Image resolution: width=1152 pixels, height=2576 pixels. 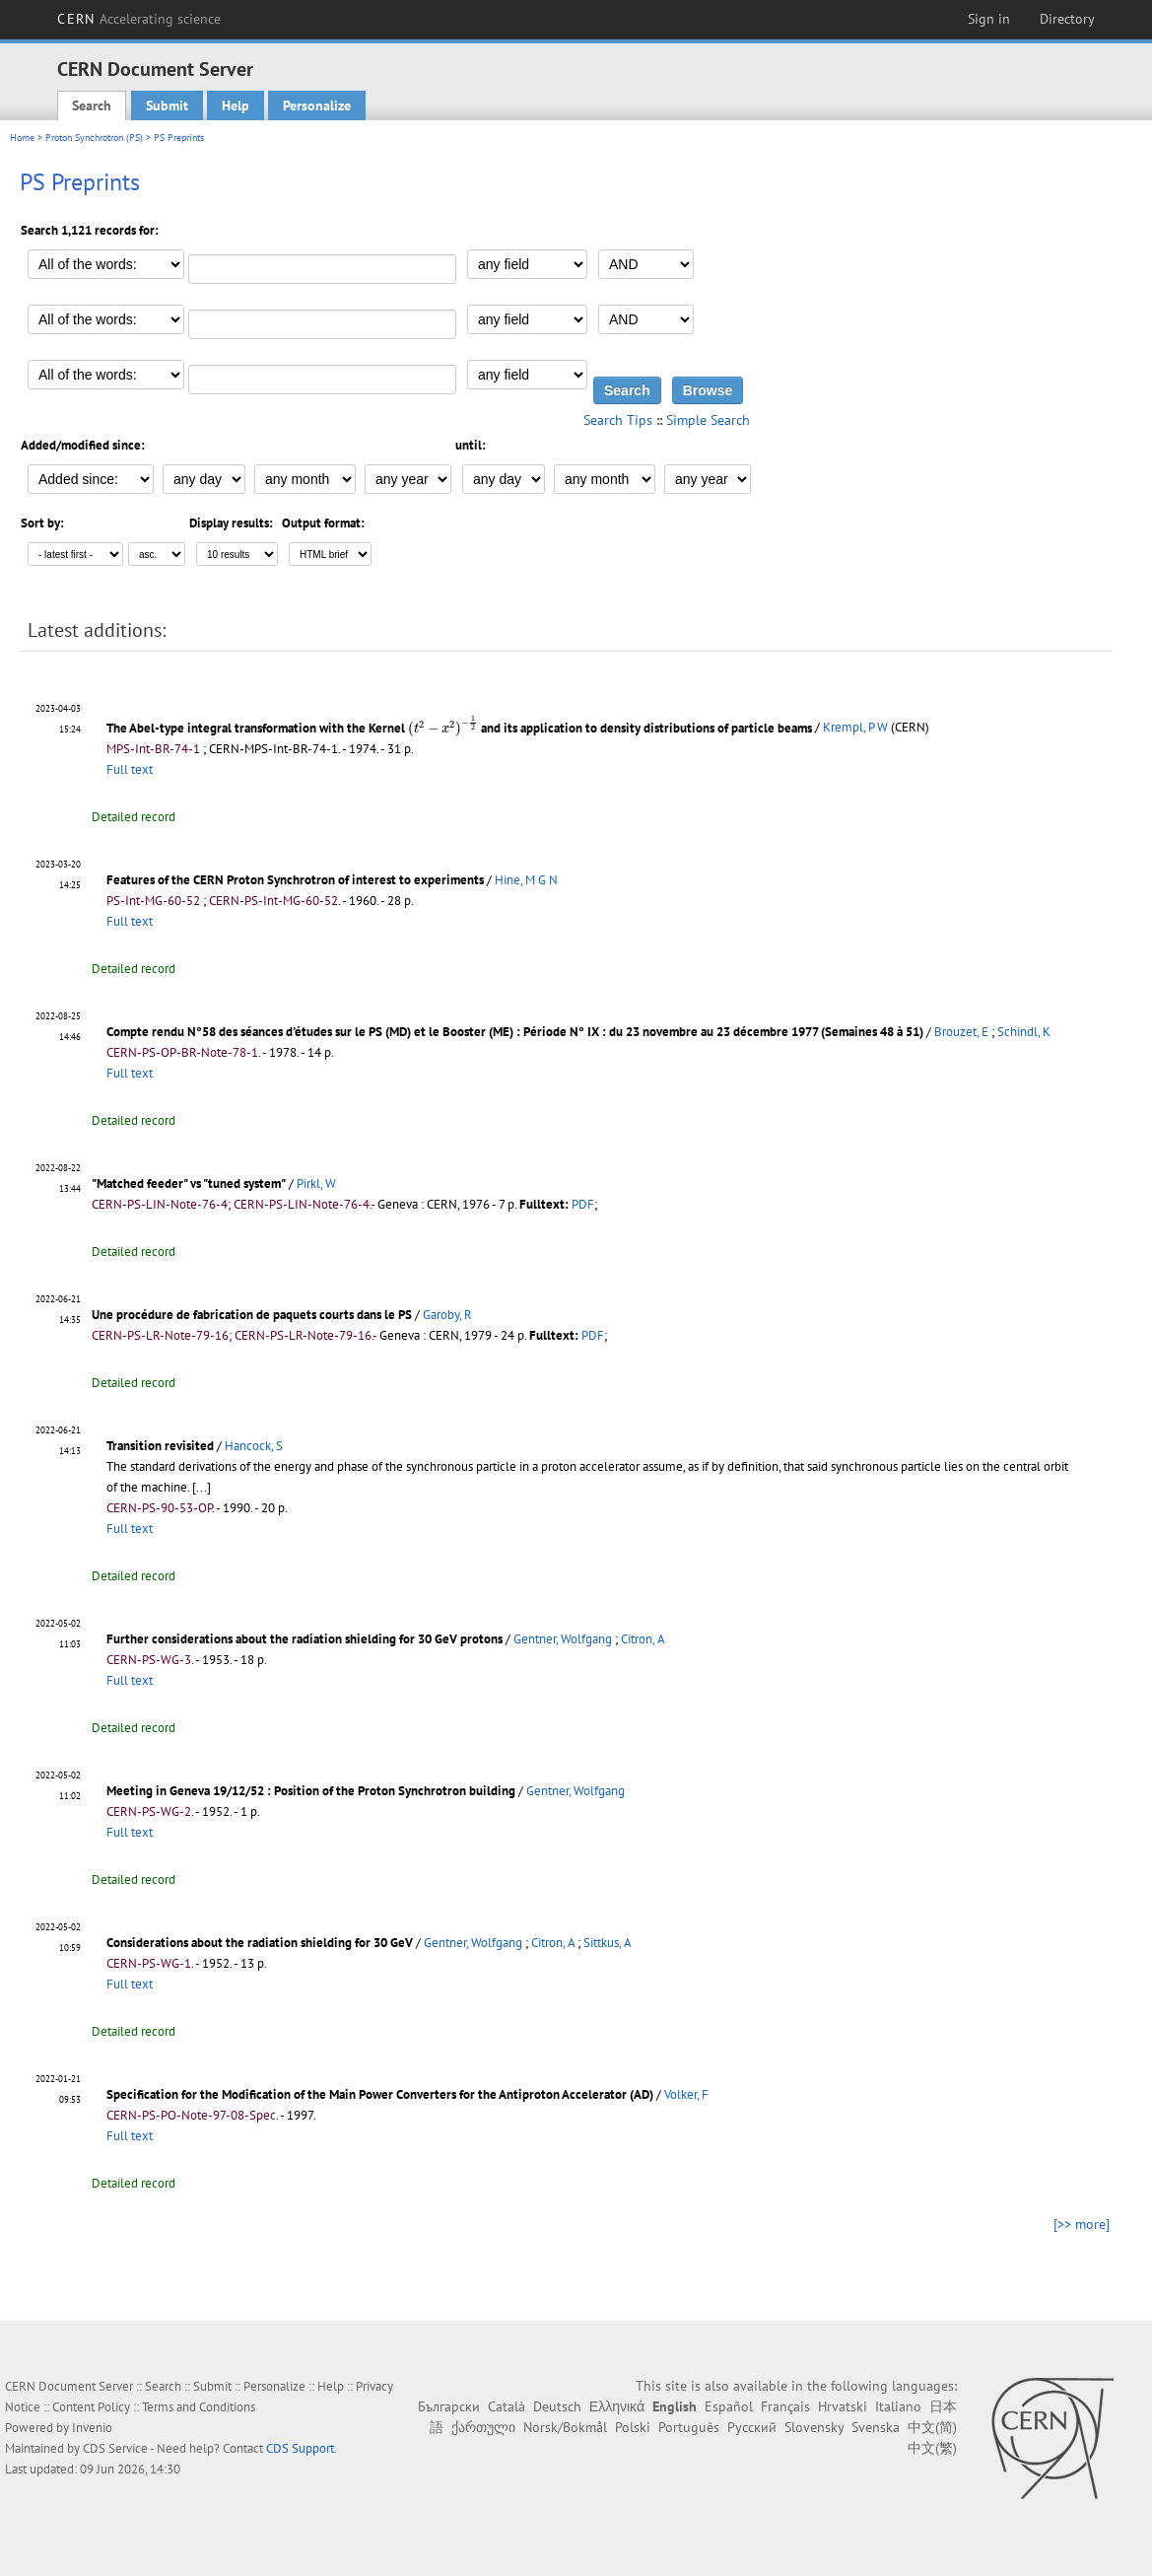 What do you see at coordinates (617, 420) in the screenshot?
I see `Search Tips` at bounding box center [617, 420].